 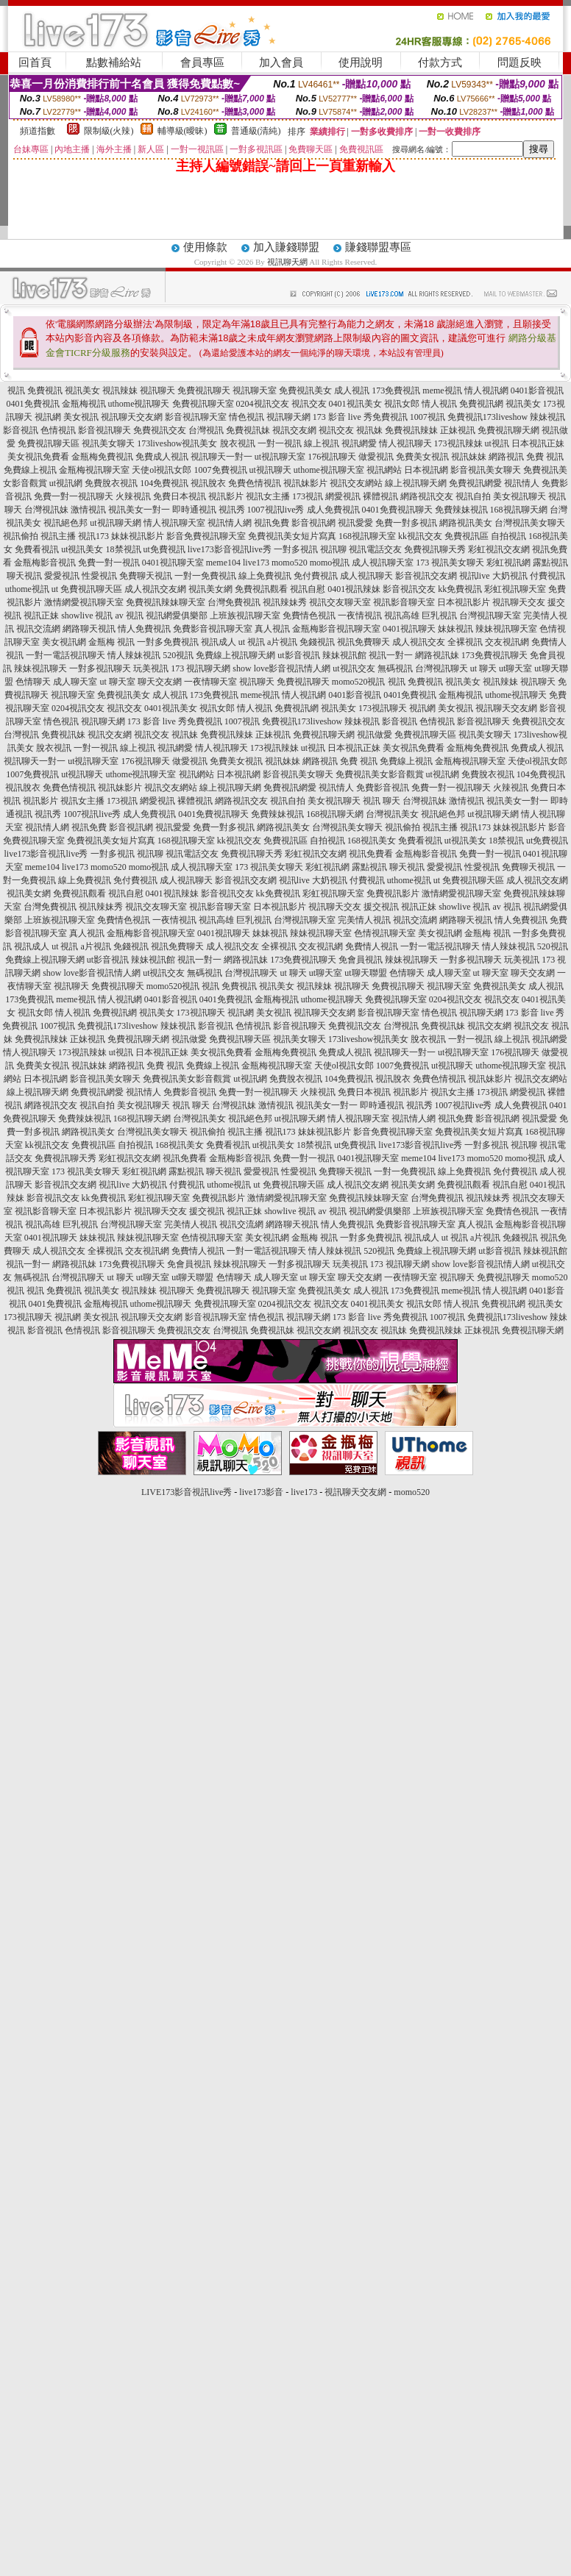 What do you see at coordinates (202, 62) in the screenshot?
I see `會員專區` at bounding box center [202, 62].